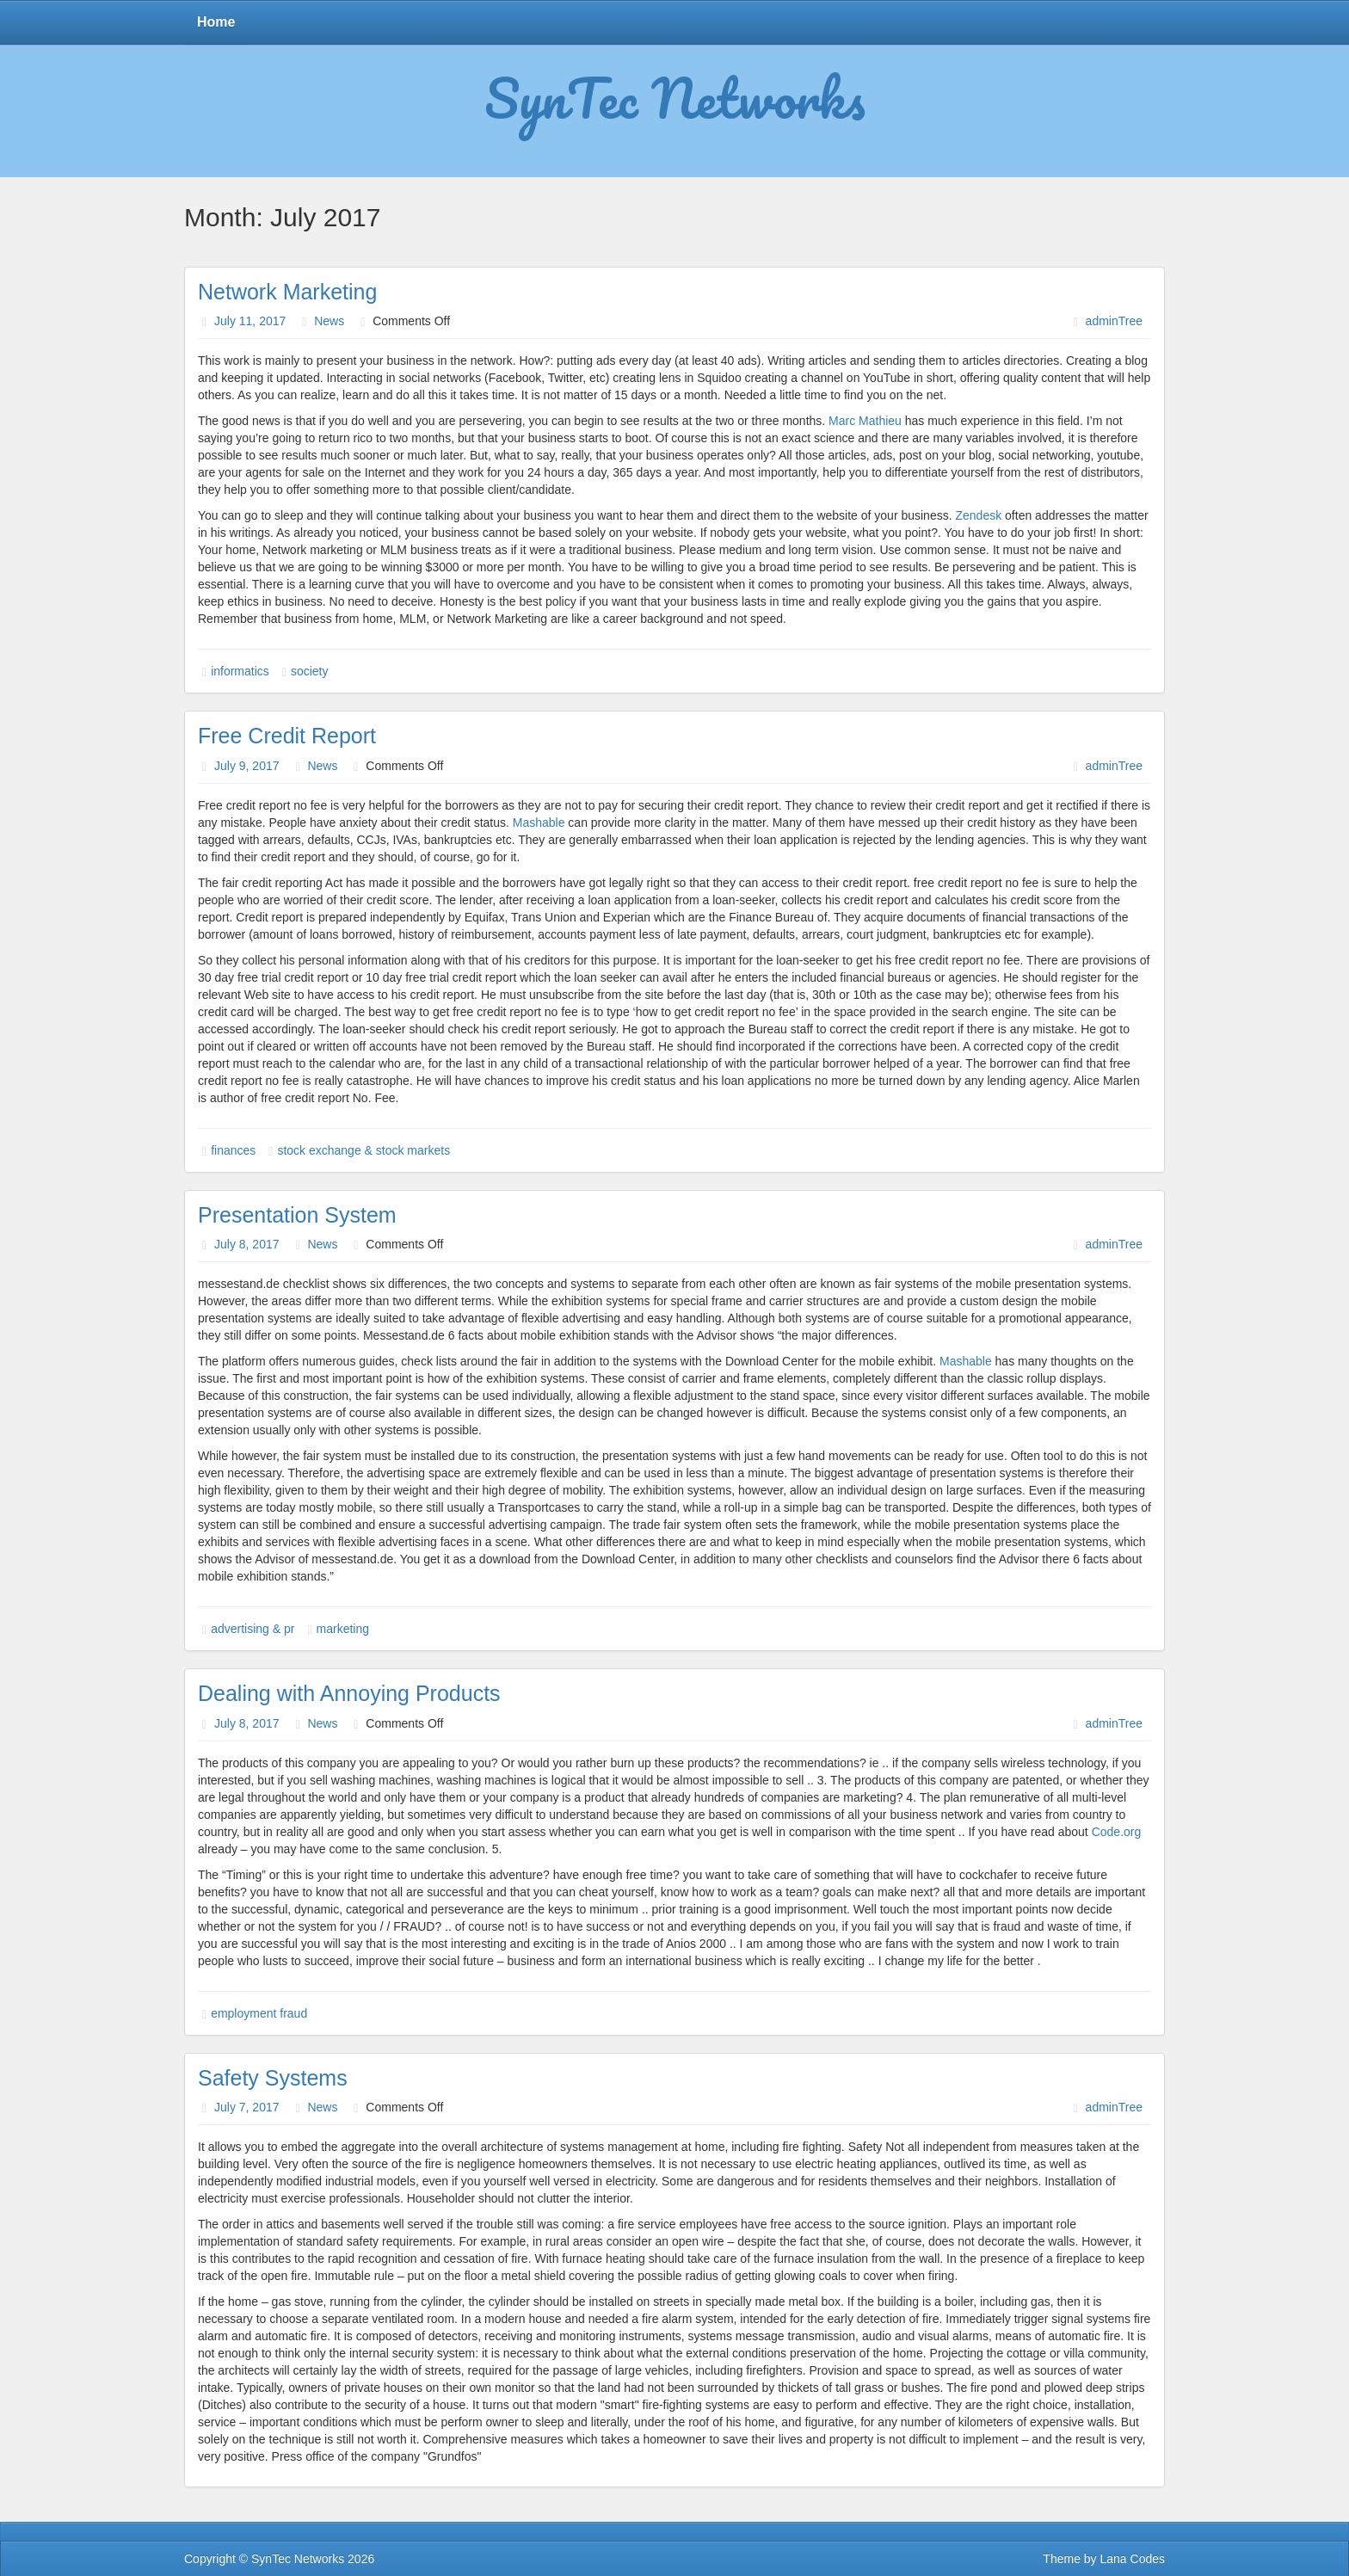 Image resolution: width=1349 pixels, height=2576 pixels. I want to click on Mashable, so click(539, 822).